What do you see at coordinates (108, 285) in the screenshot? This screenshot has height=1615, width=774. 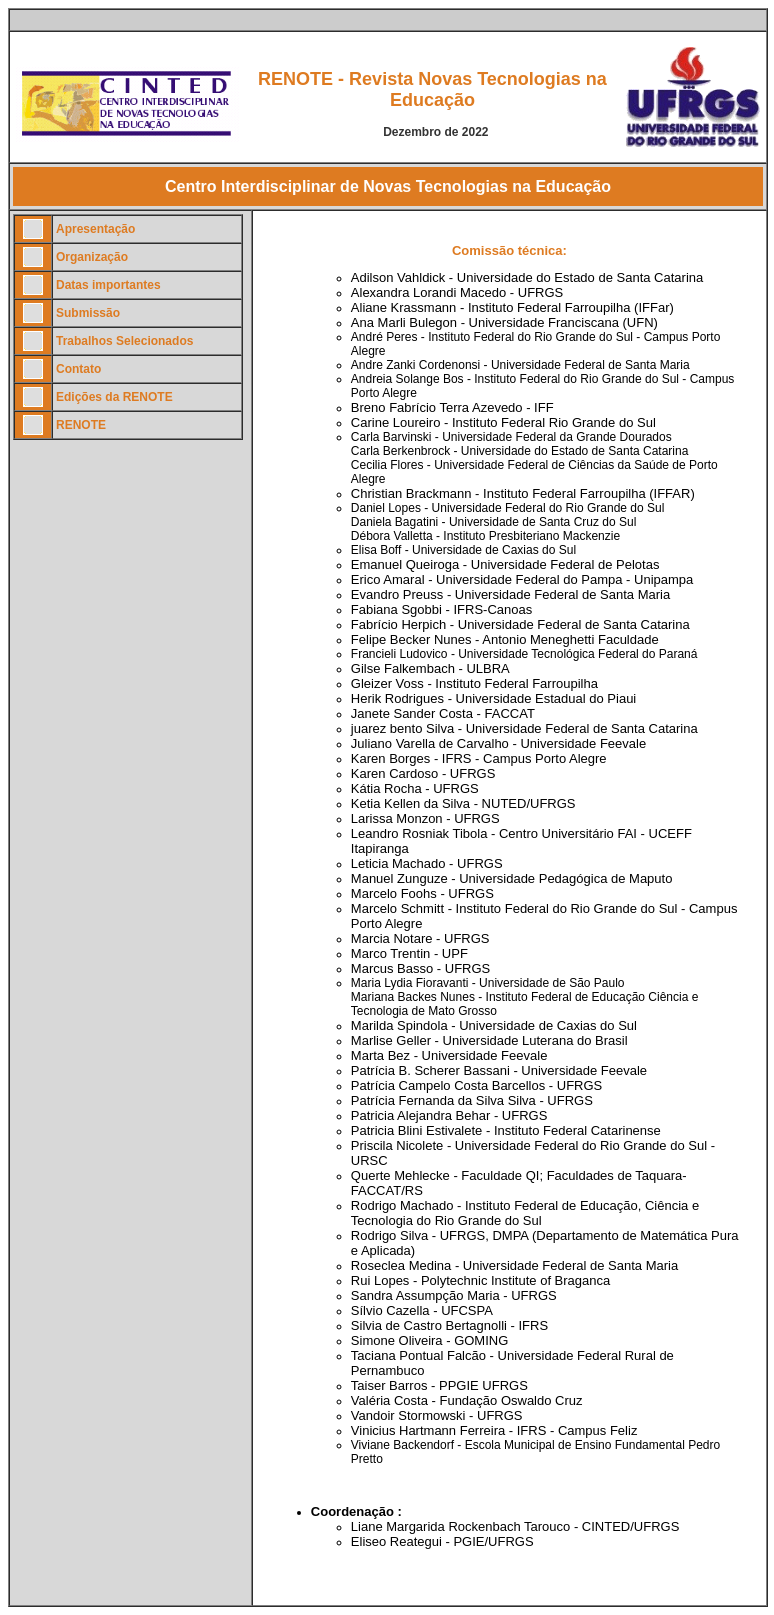 I see `Datas importantes` at bounding box center [108, 285].